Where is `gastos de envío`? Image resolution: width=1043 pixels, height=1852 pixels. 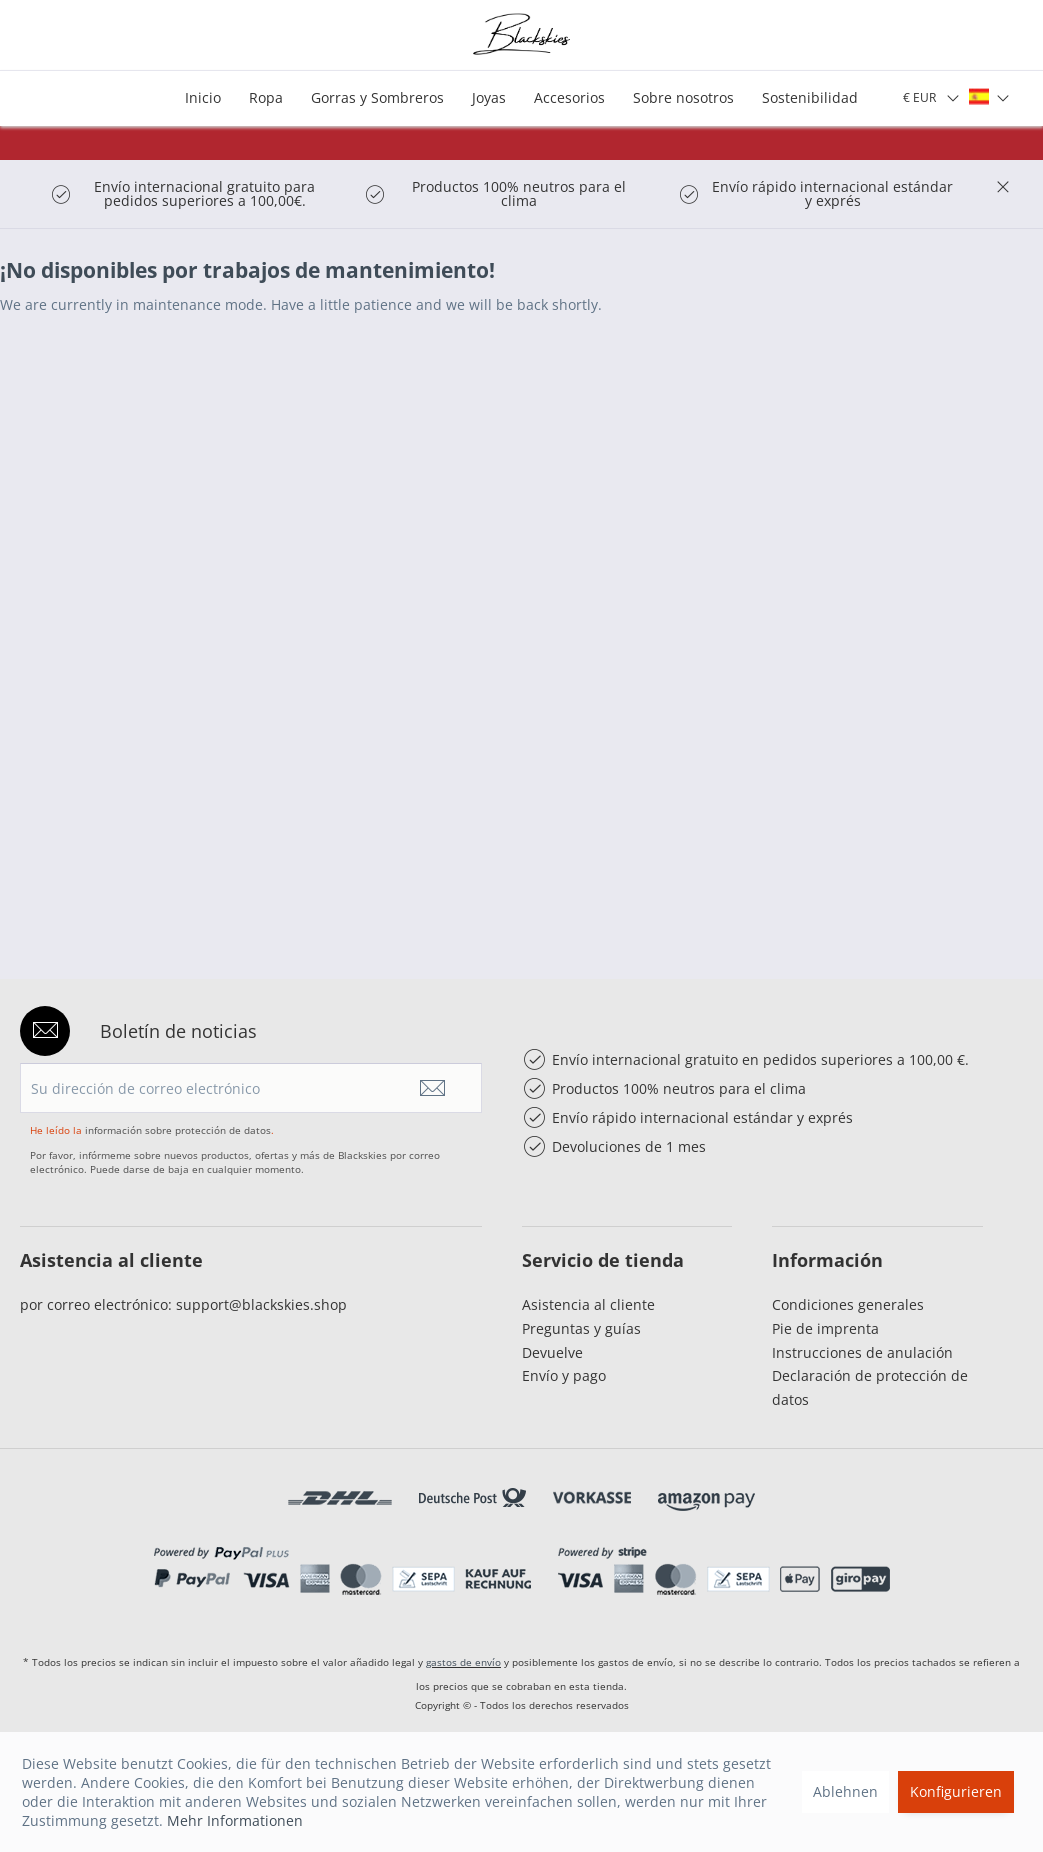
gastos de envío is located at coordinates (463, 1662).